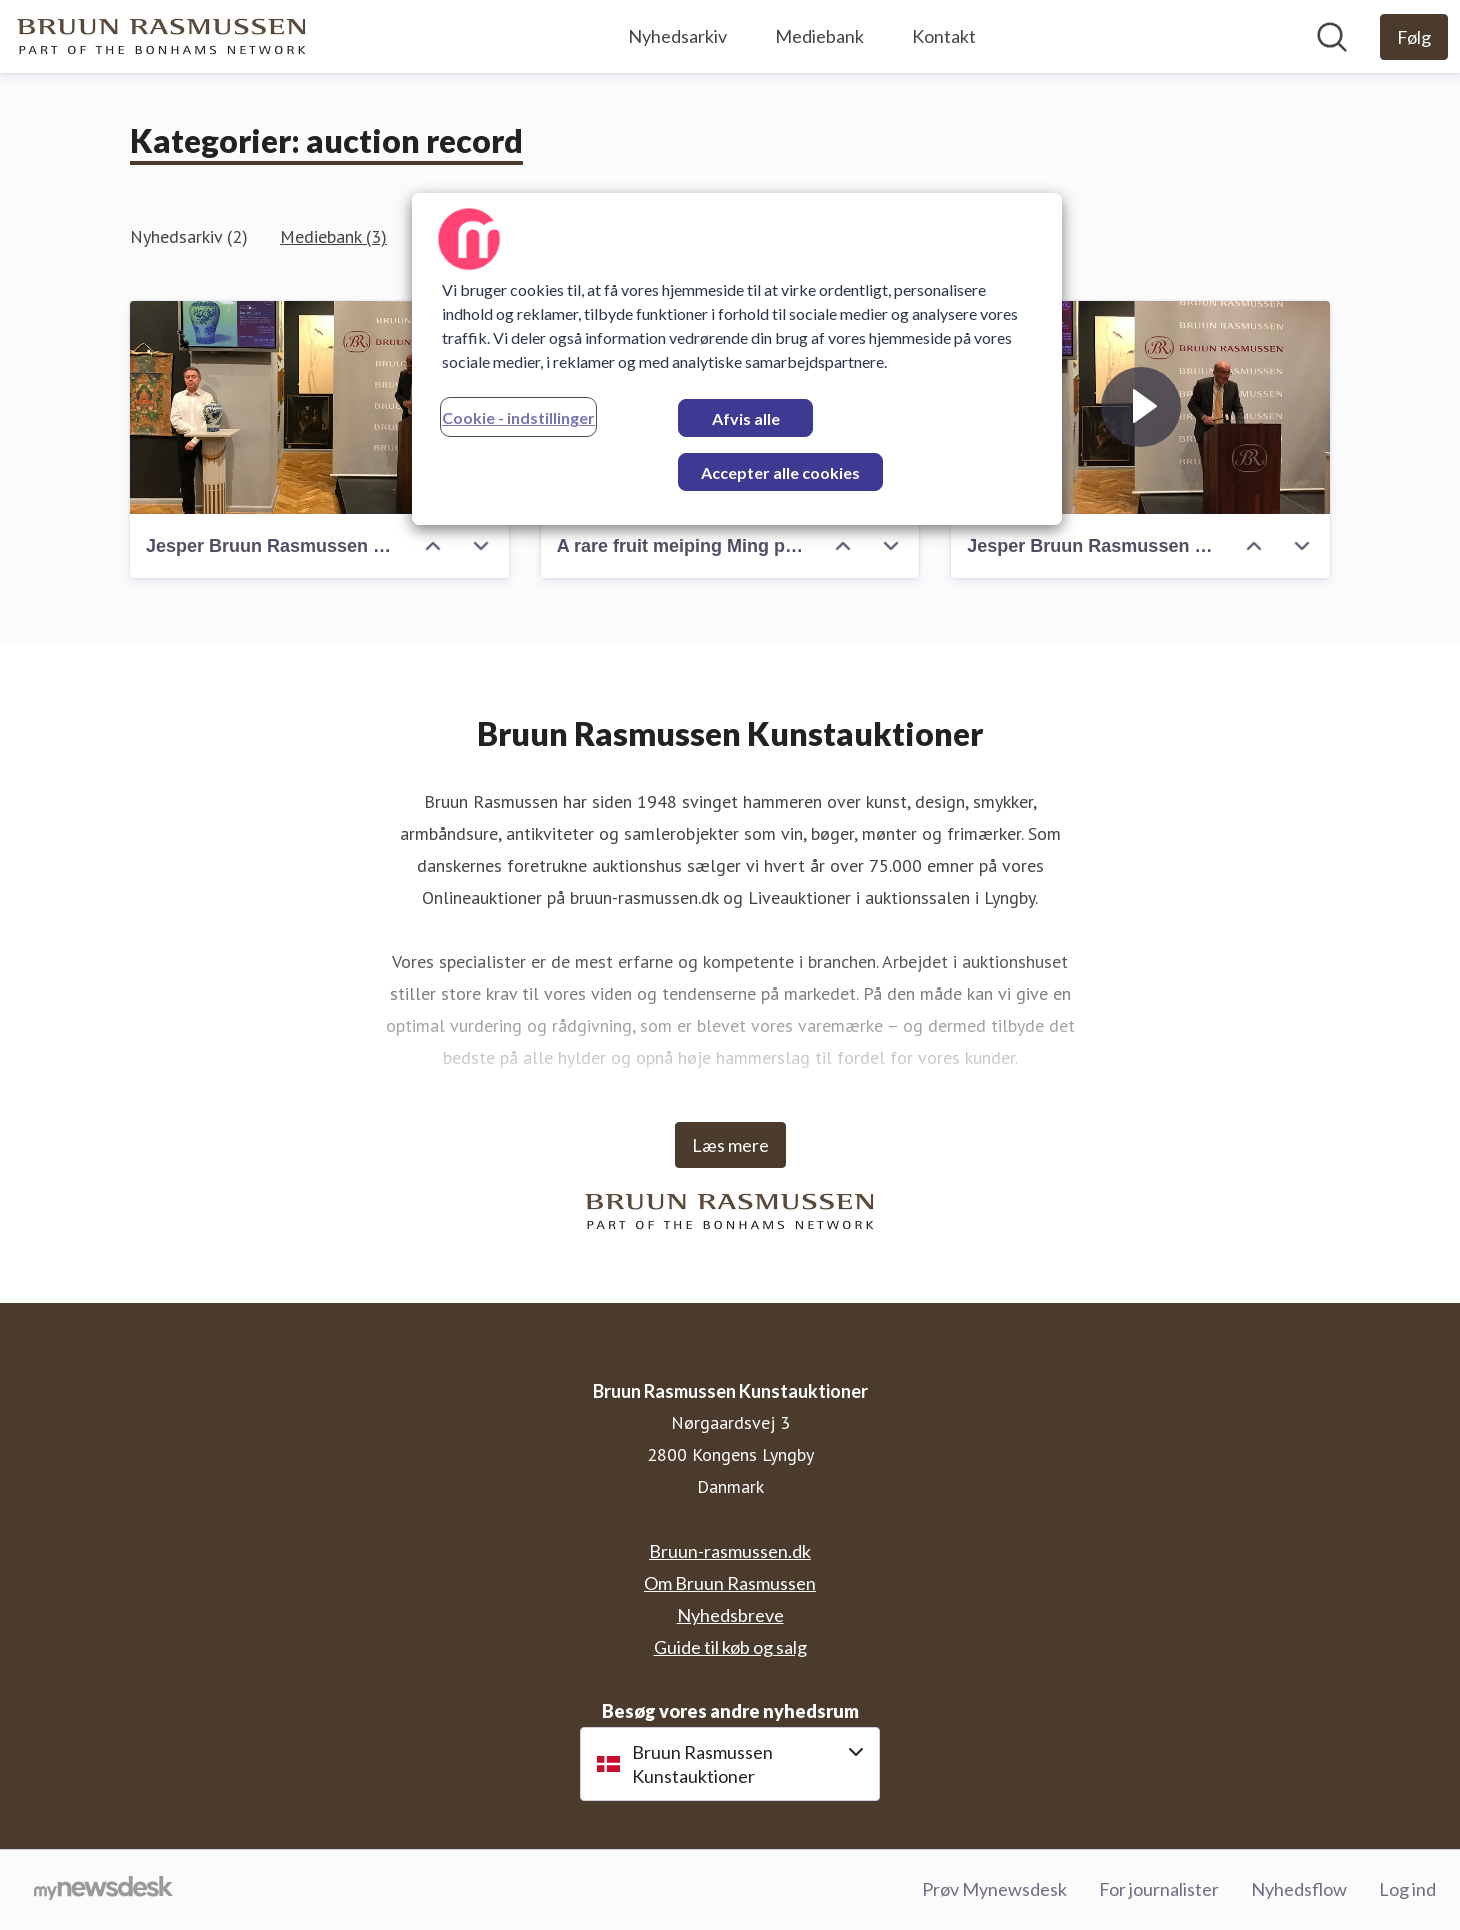  What do you see at coordinates (994, 1889) in the screenshot?
I see `Prøv Mynewsdesk [Prøv Mynewsdesk (Åbner i nyt vindue)]` at bounding box center [994, 1889].